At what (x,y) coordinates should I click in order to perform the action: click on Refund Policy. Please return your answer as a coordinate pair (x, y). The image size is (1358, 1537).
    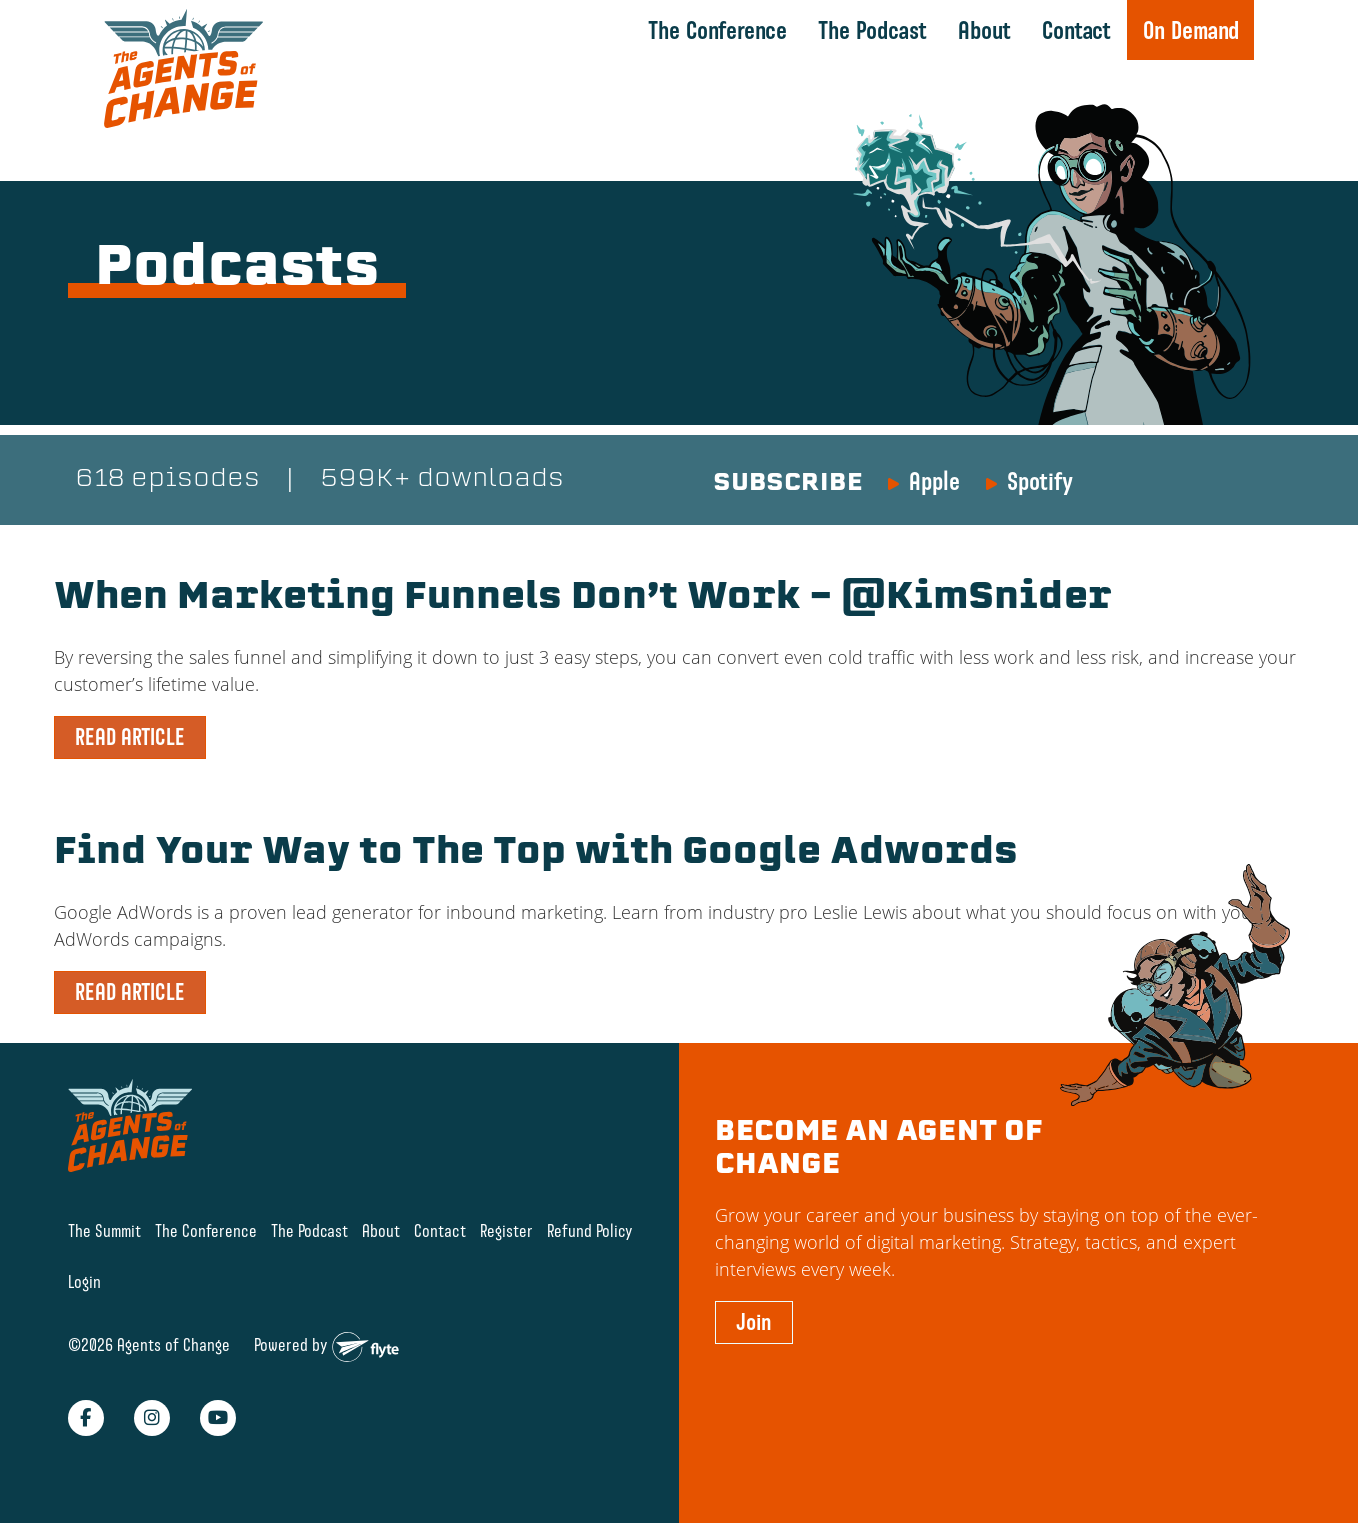
    Looking at the image, I should click on (590, 1230).